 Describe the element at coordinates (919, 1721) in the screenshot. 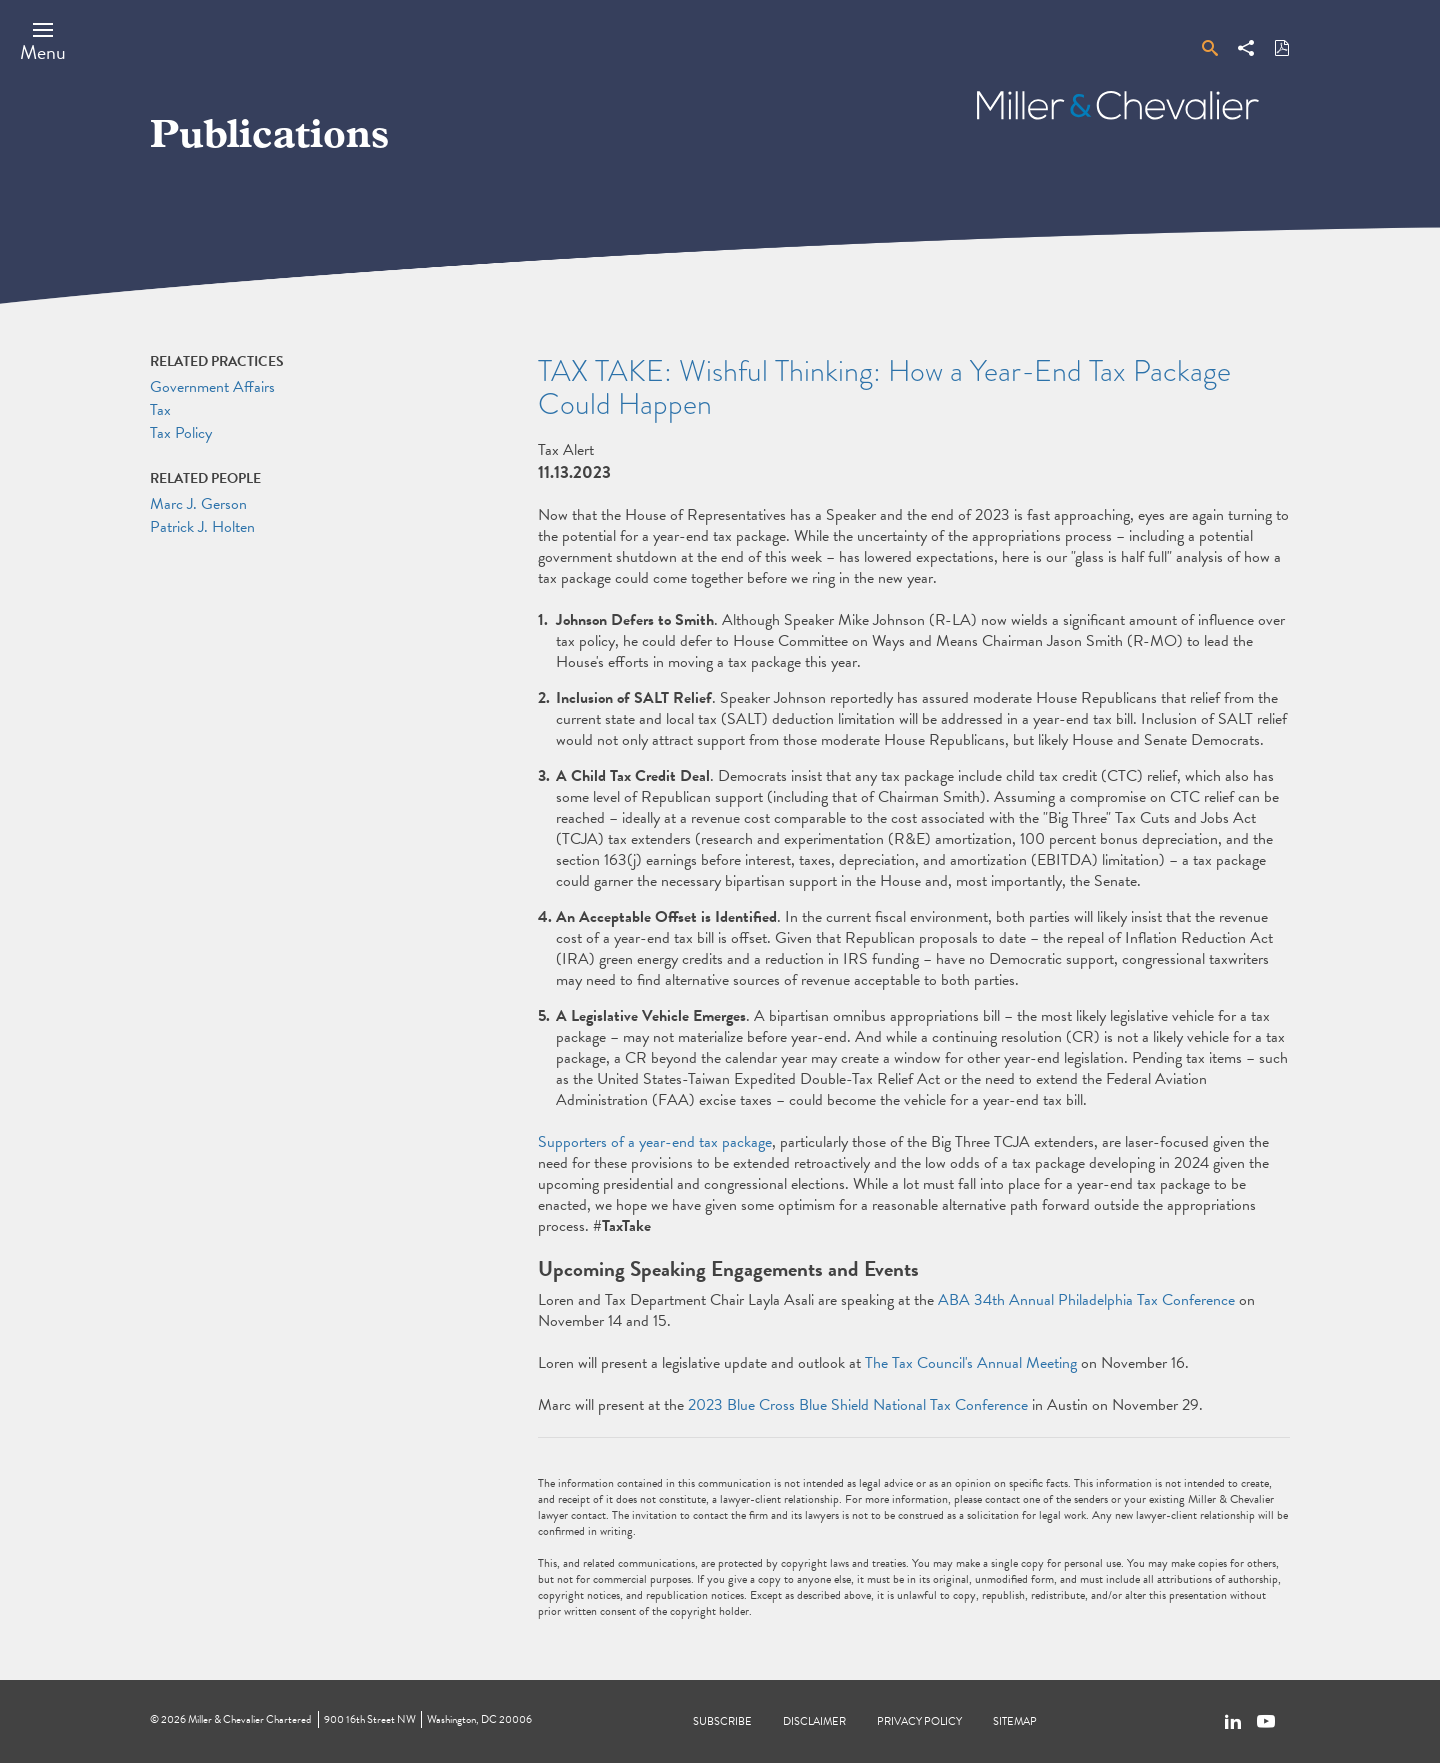

I see `Privacy Policy` at that location.